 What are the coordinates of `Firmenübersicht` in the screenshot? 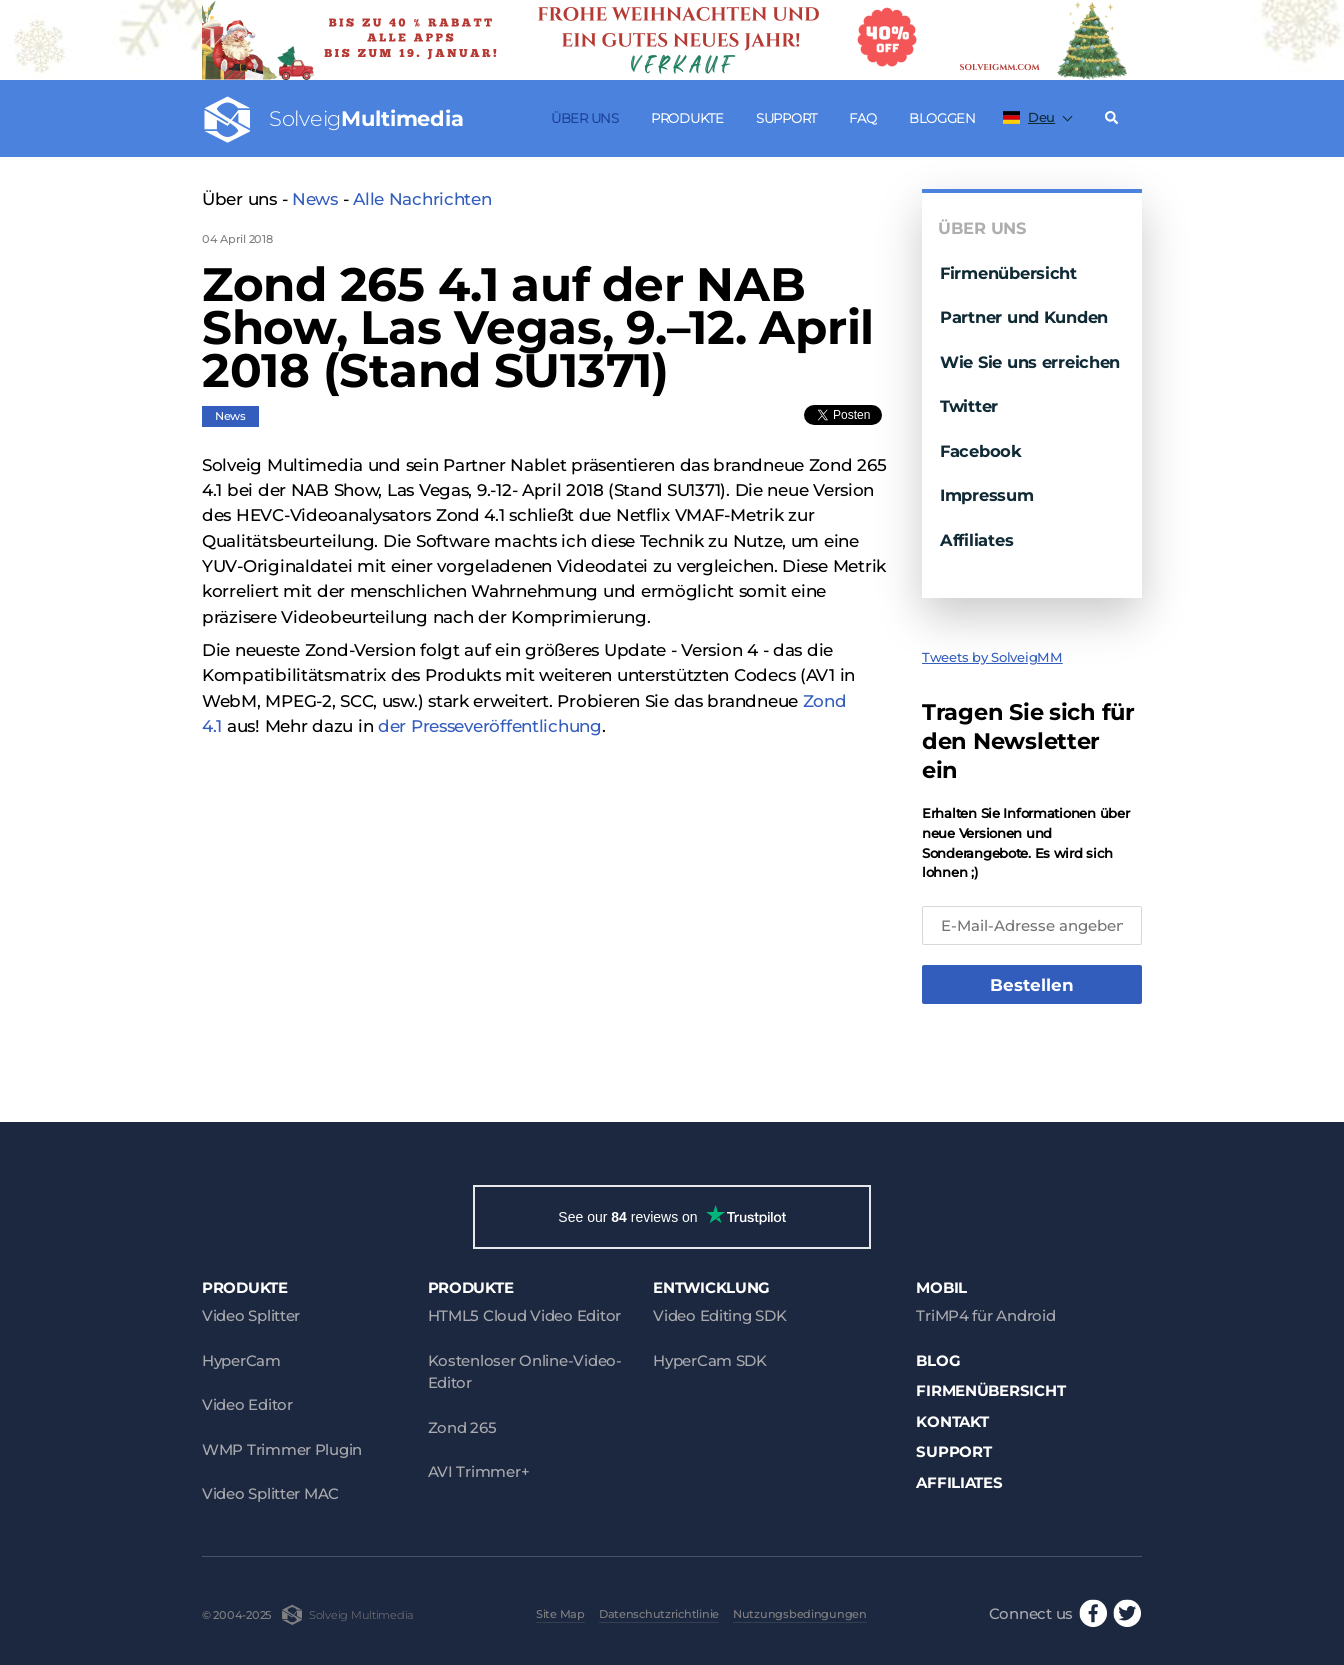 It's located at (1008, 273).